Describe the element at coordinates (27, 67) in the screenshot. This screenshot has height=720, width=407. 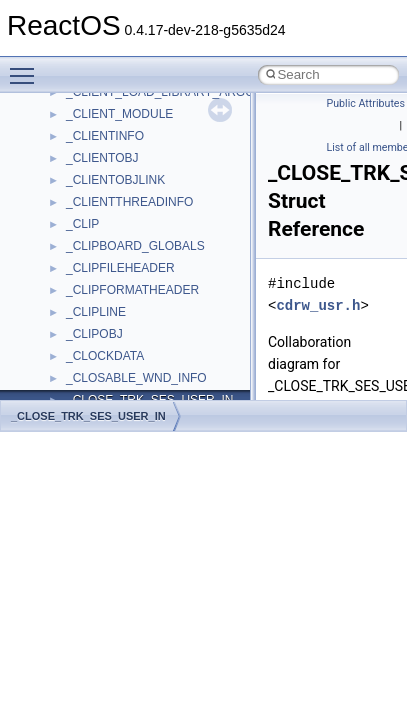
I see `Toggle main menu visibility` at that location.